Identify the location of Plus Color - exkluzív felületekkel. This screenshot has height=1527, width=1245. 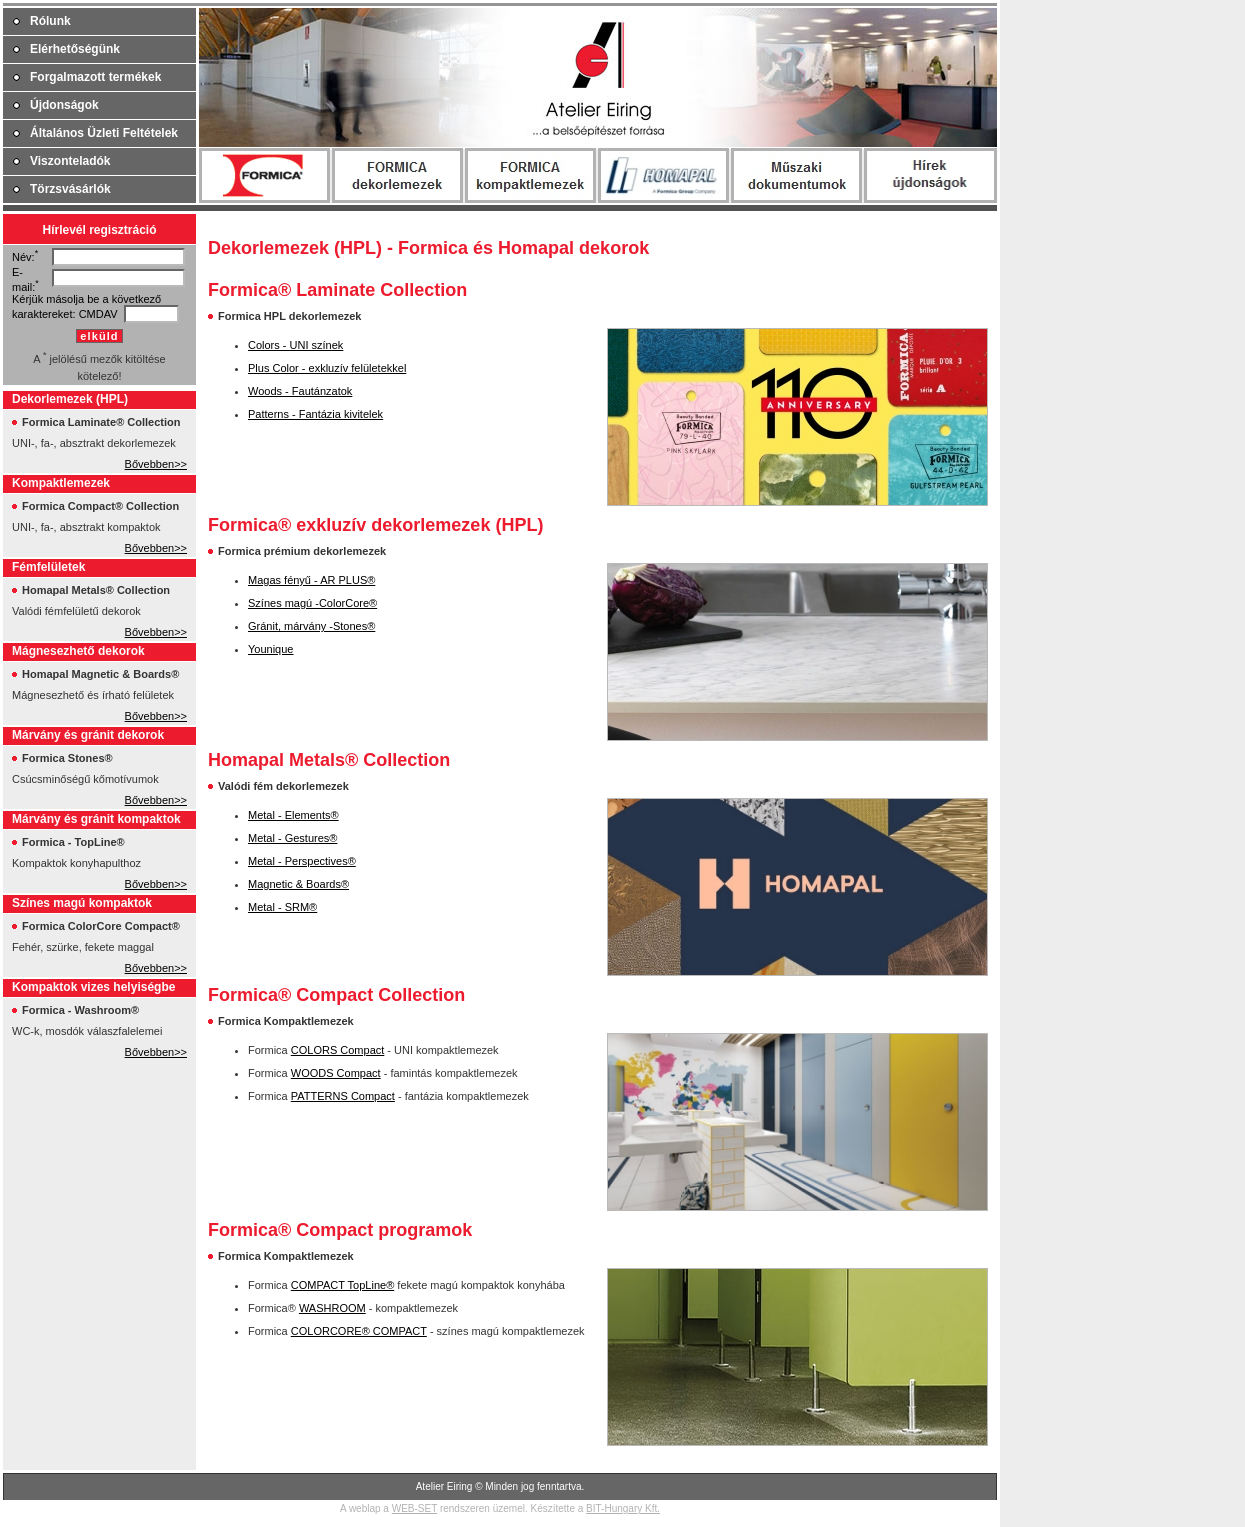
(327, 368).